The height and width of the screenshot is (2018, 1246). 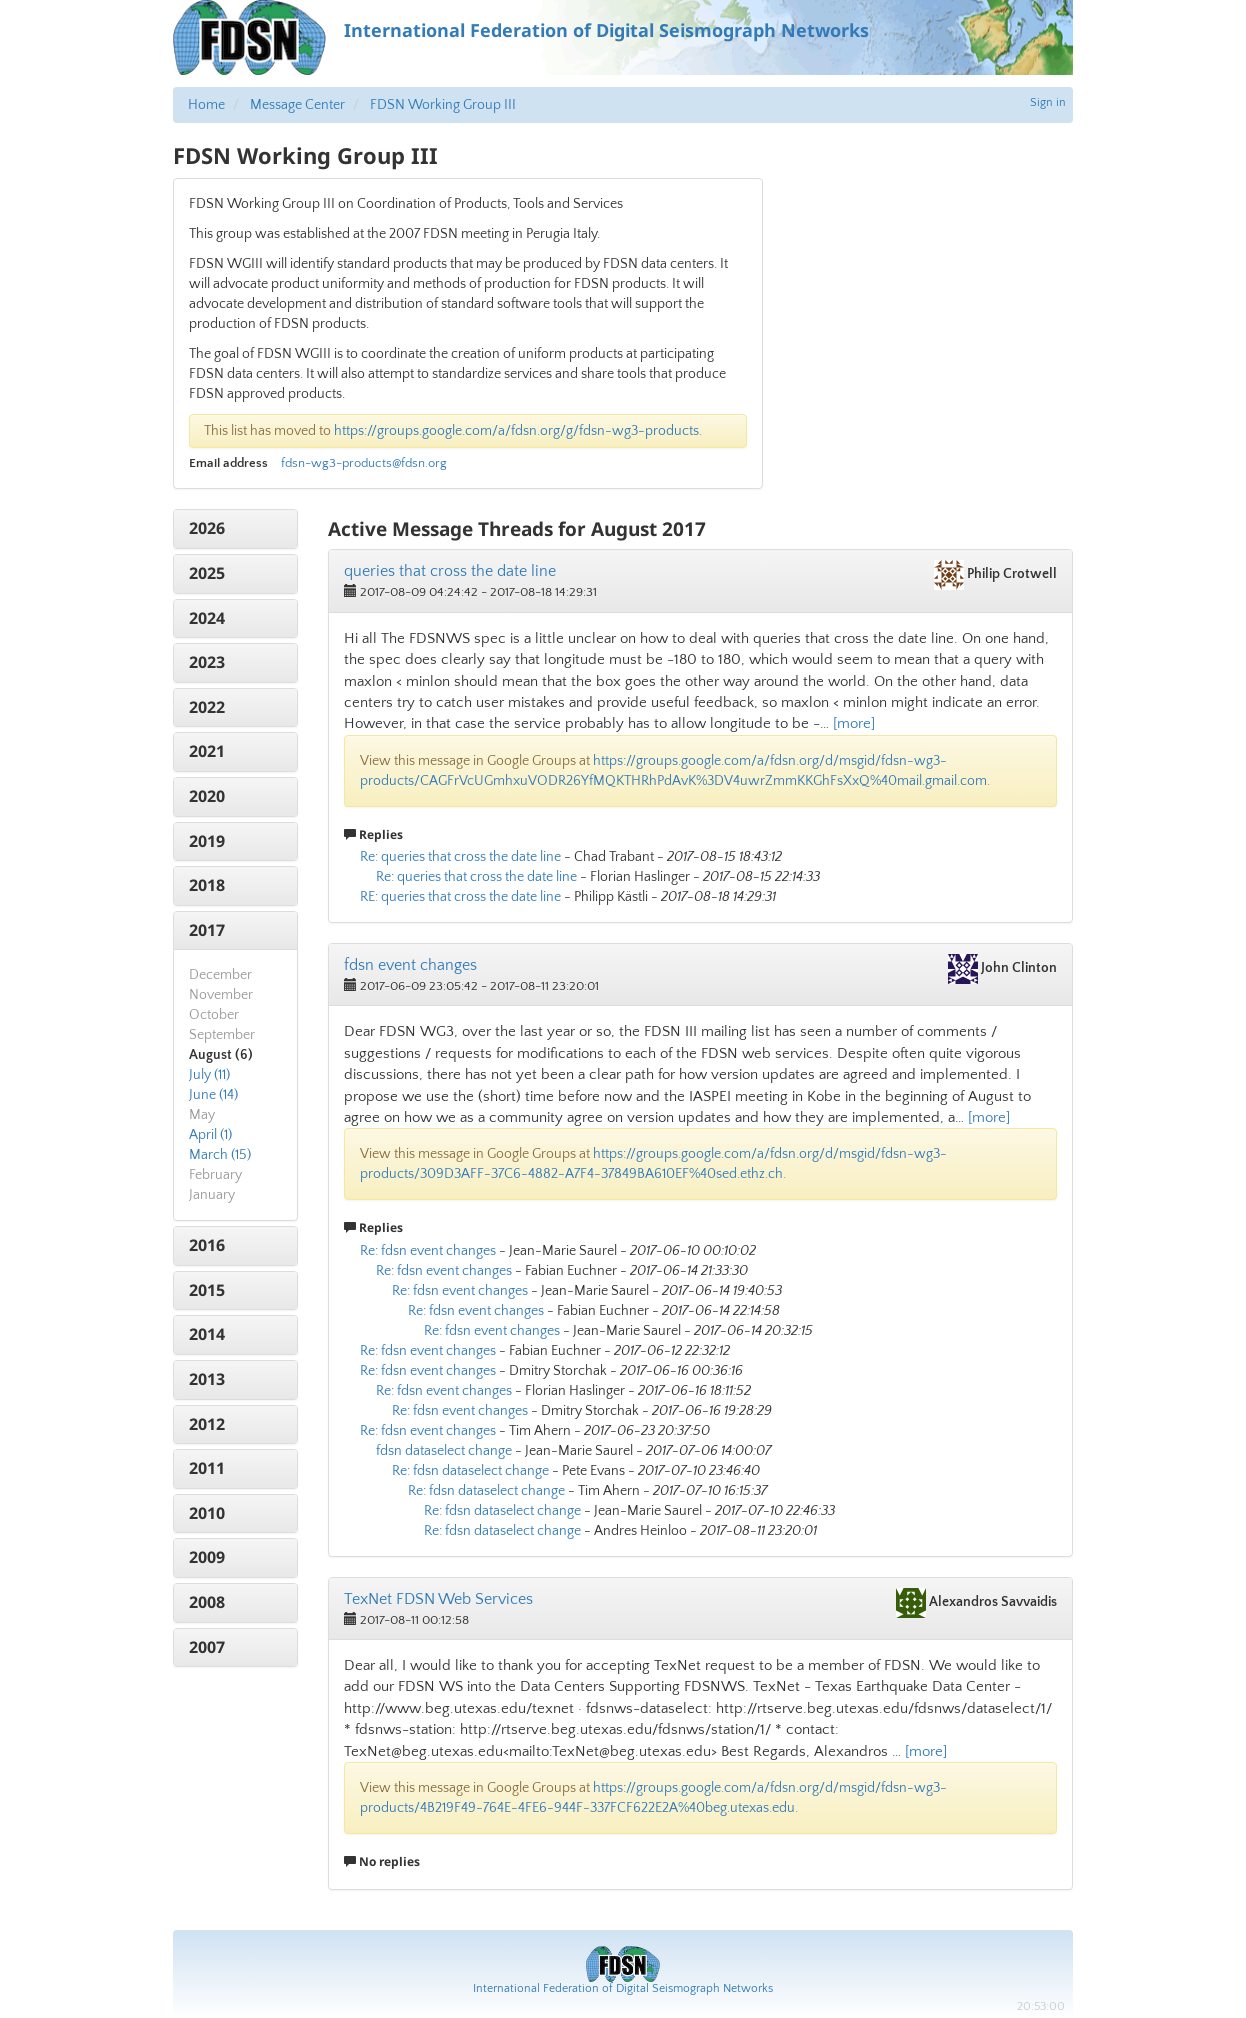 I want to click on July (11), so click(x=209, y=1075).